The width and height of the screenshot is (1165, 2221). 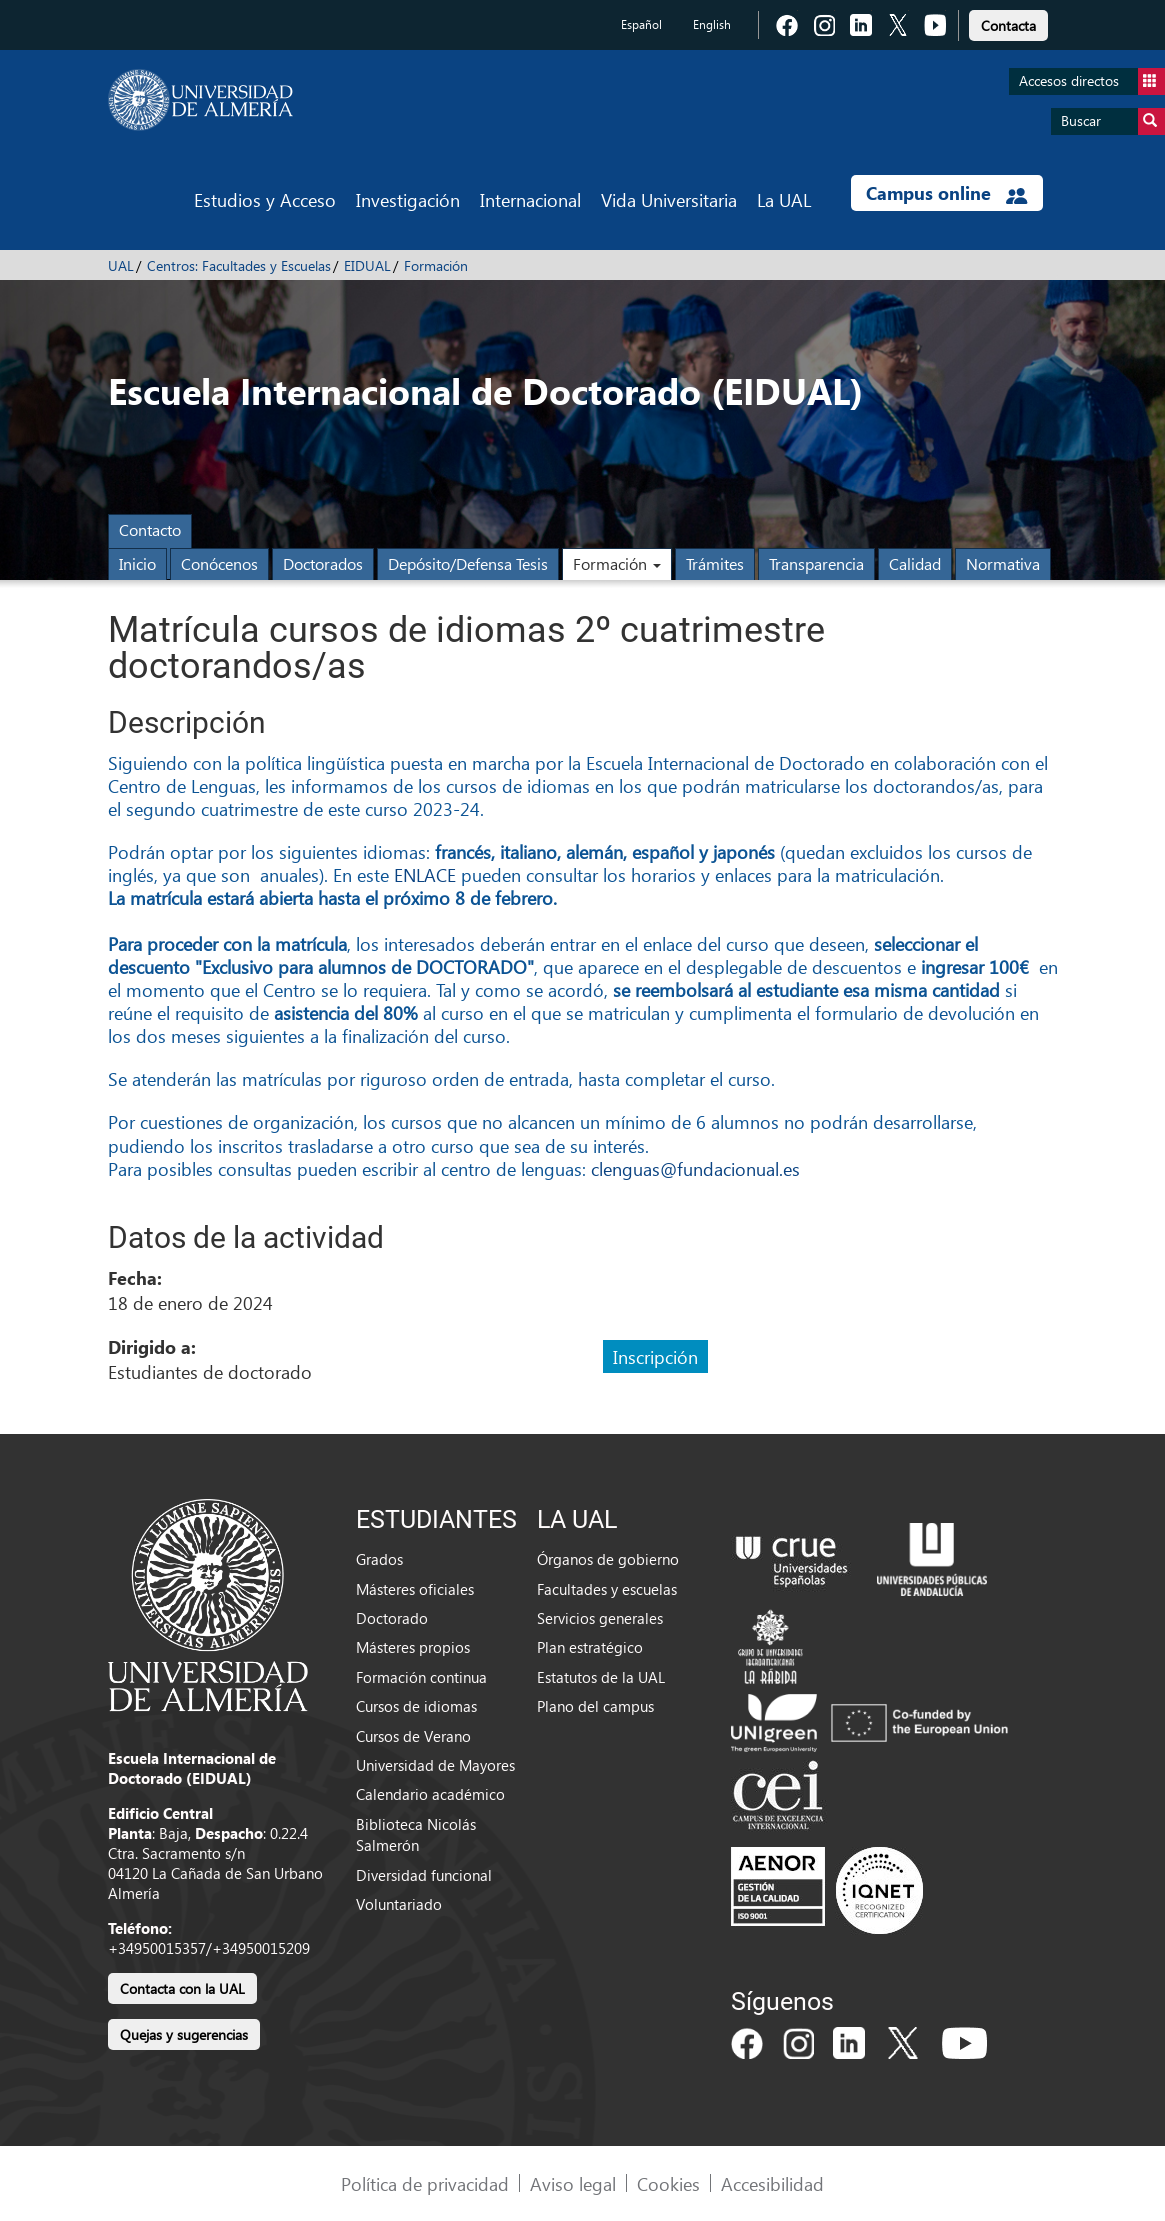 What do you see at coordinates (595, 1706) in the screenshot?
I see `Plano del campus` at bounding box center [595, 1706].